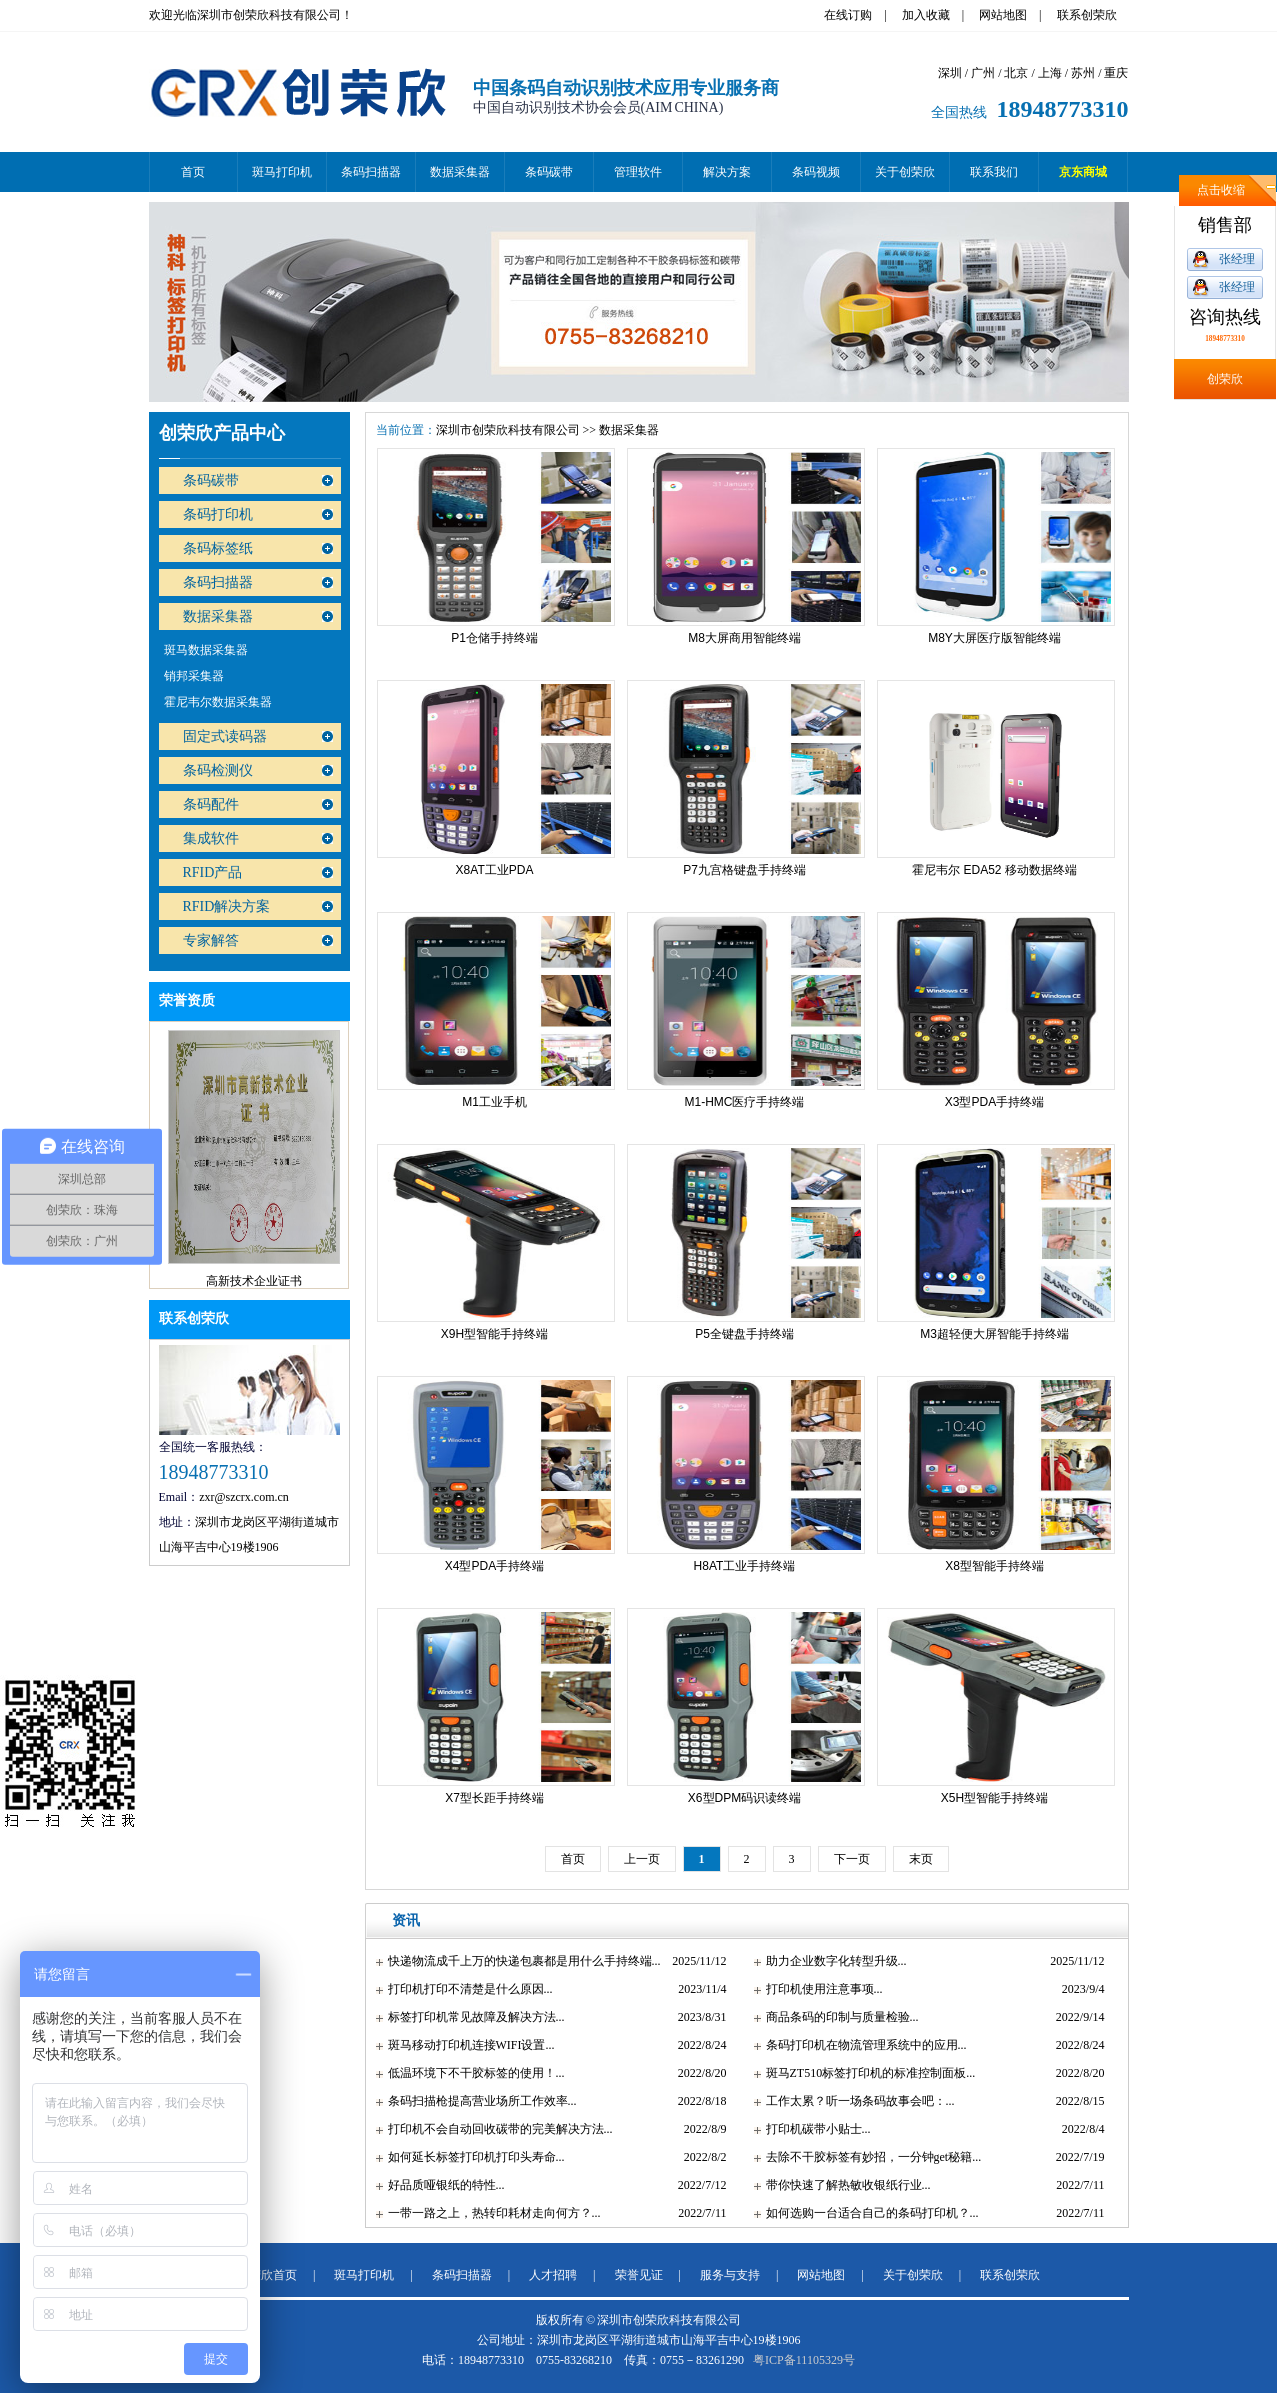  I want to click on 条码检测仪, so click(218, 770).